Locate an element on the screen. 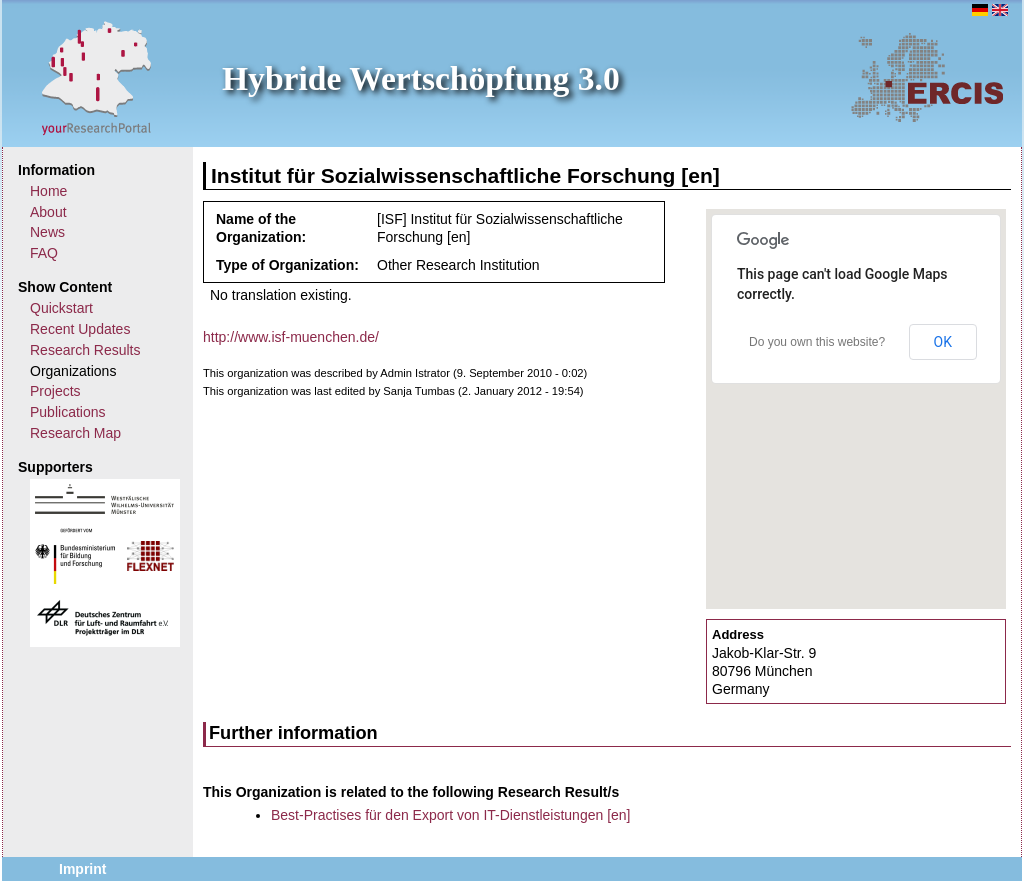 The image size is (1024, 881). Home is located at coordinates (48, 191).